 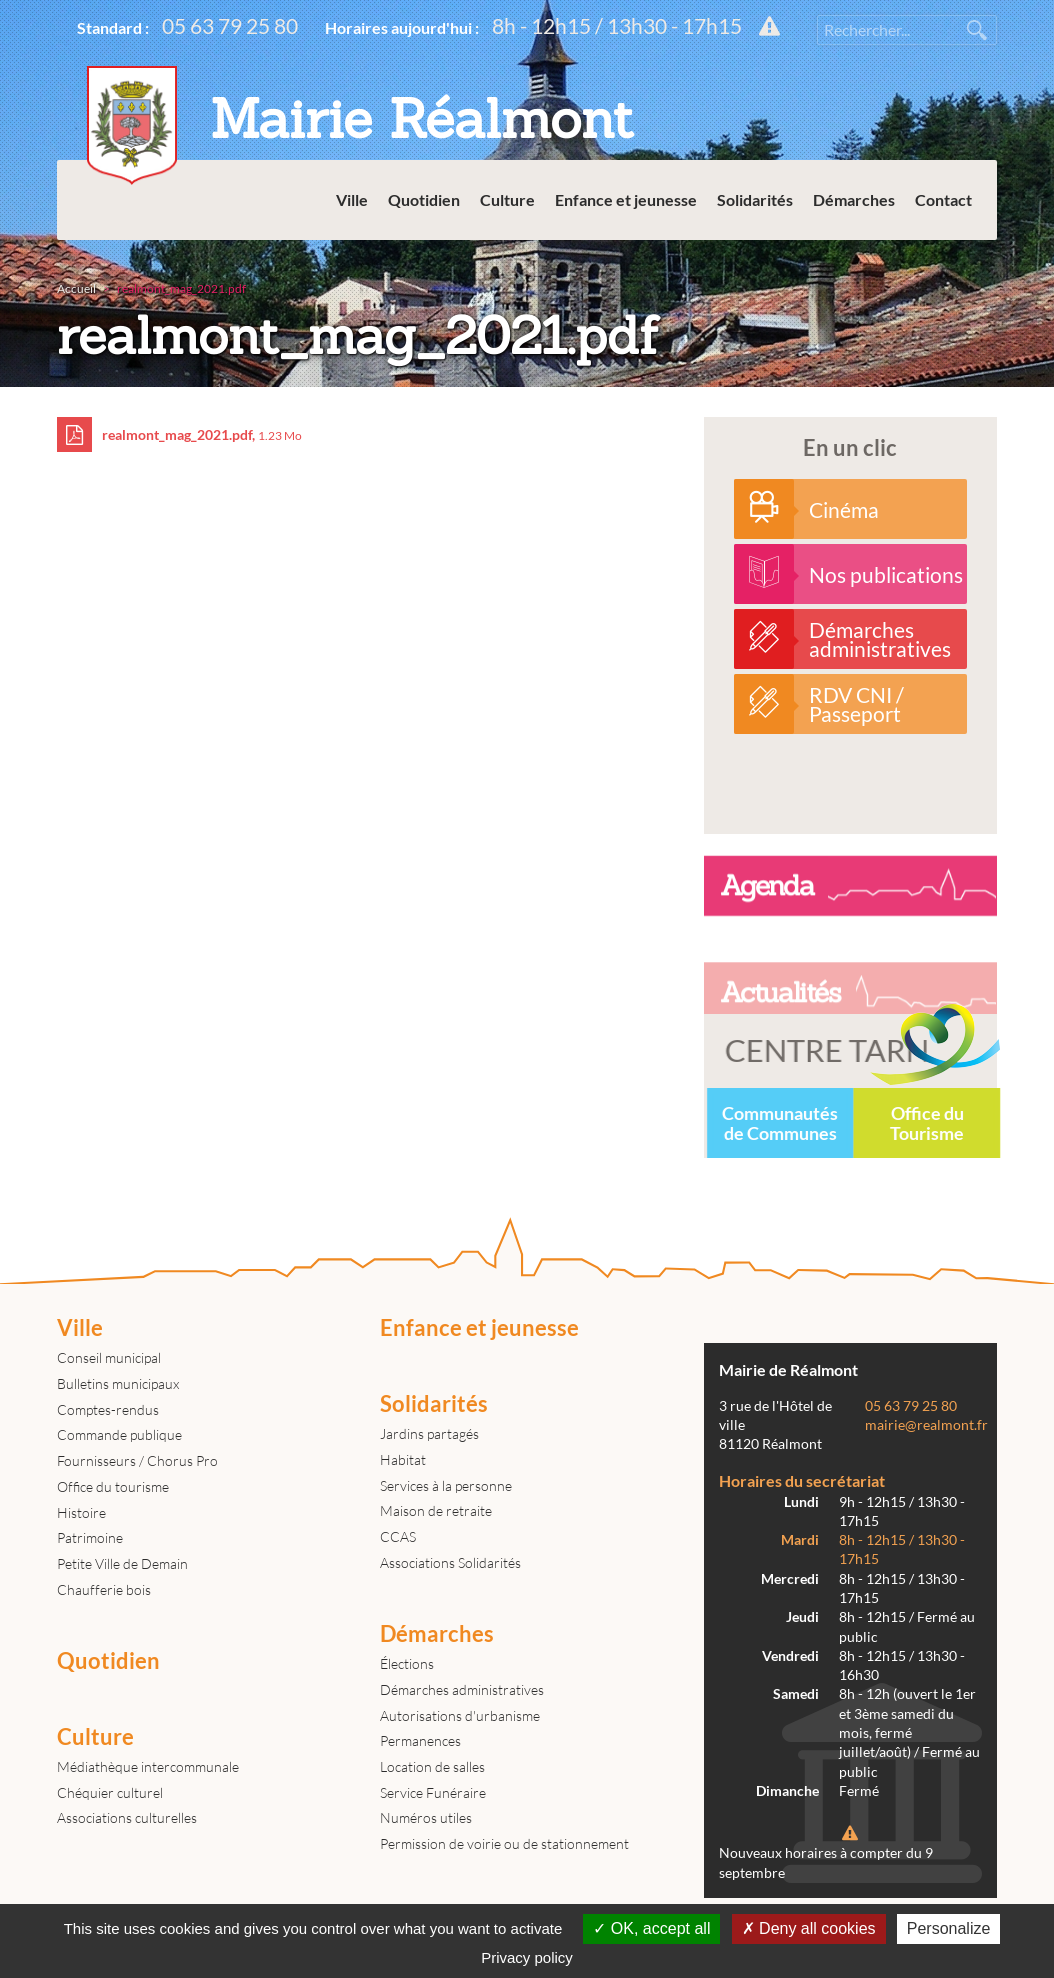 I want to click on OK, accept all, so click(x=651, y=1928).